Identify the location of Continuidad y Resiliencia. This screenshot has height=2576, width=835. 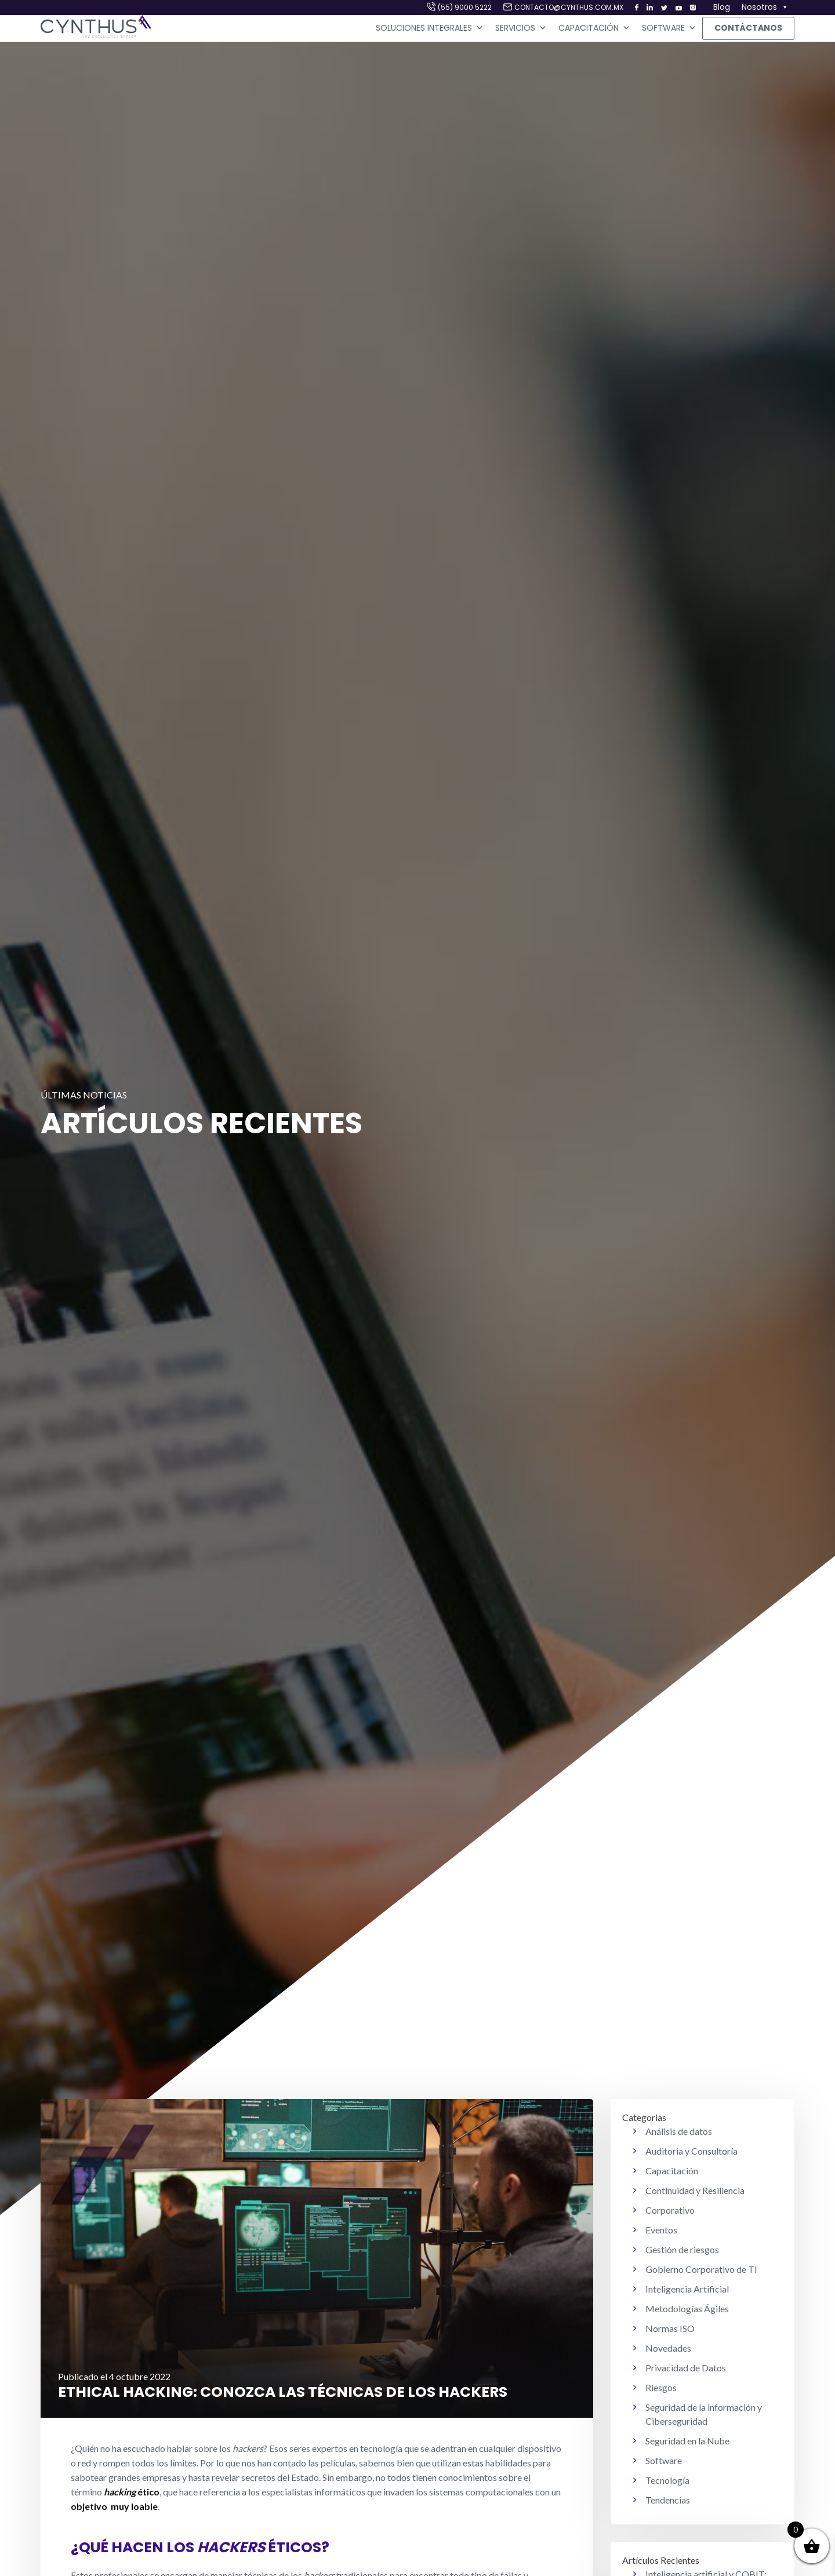
(695, 2190).